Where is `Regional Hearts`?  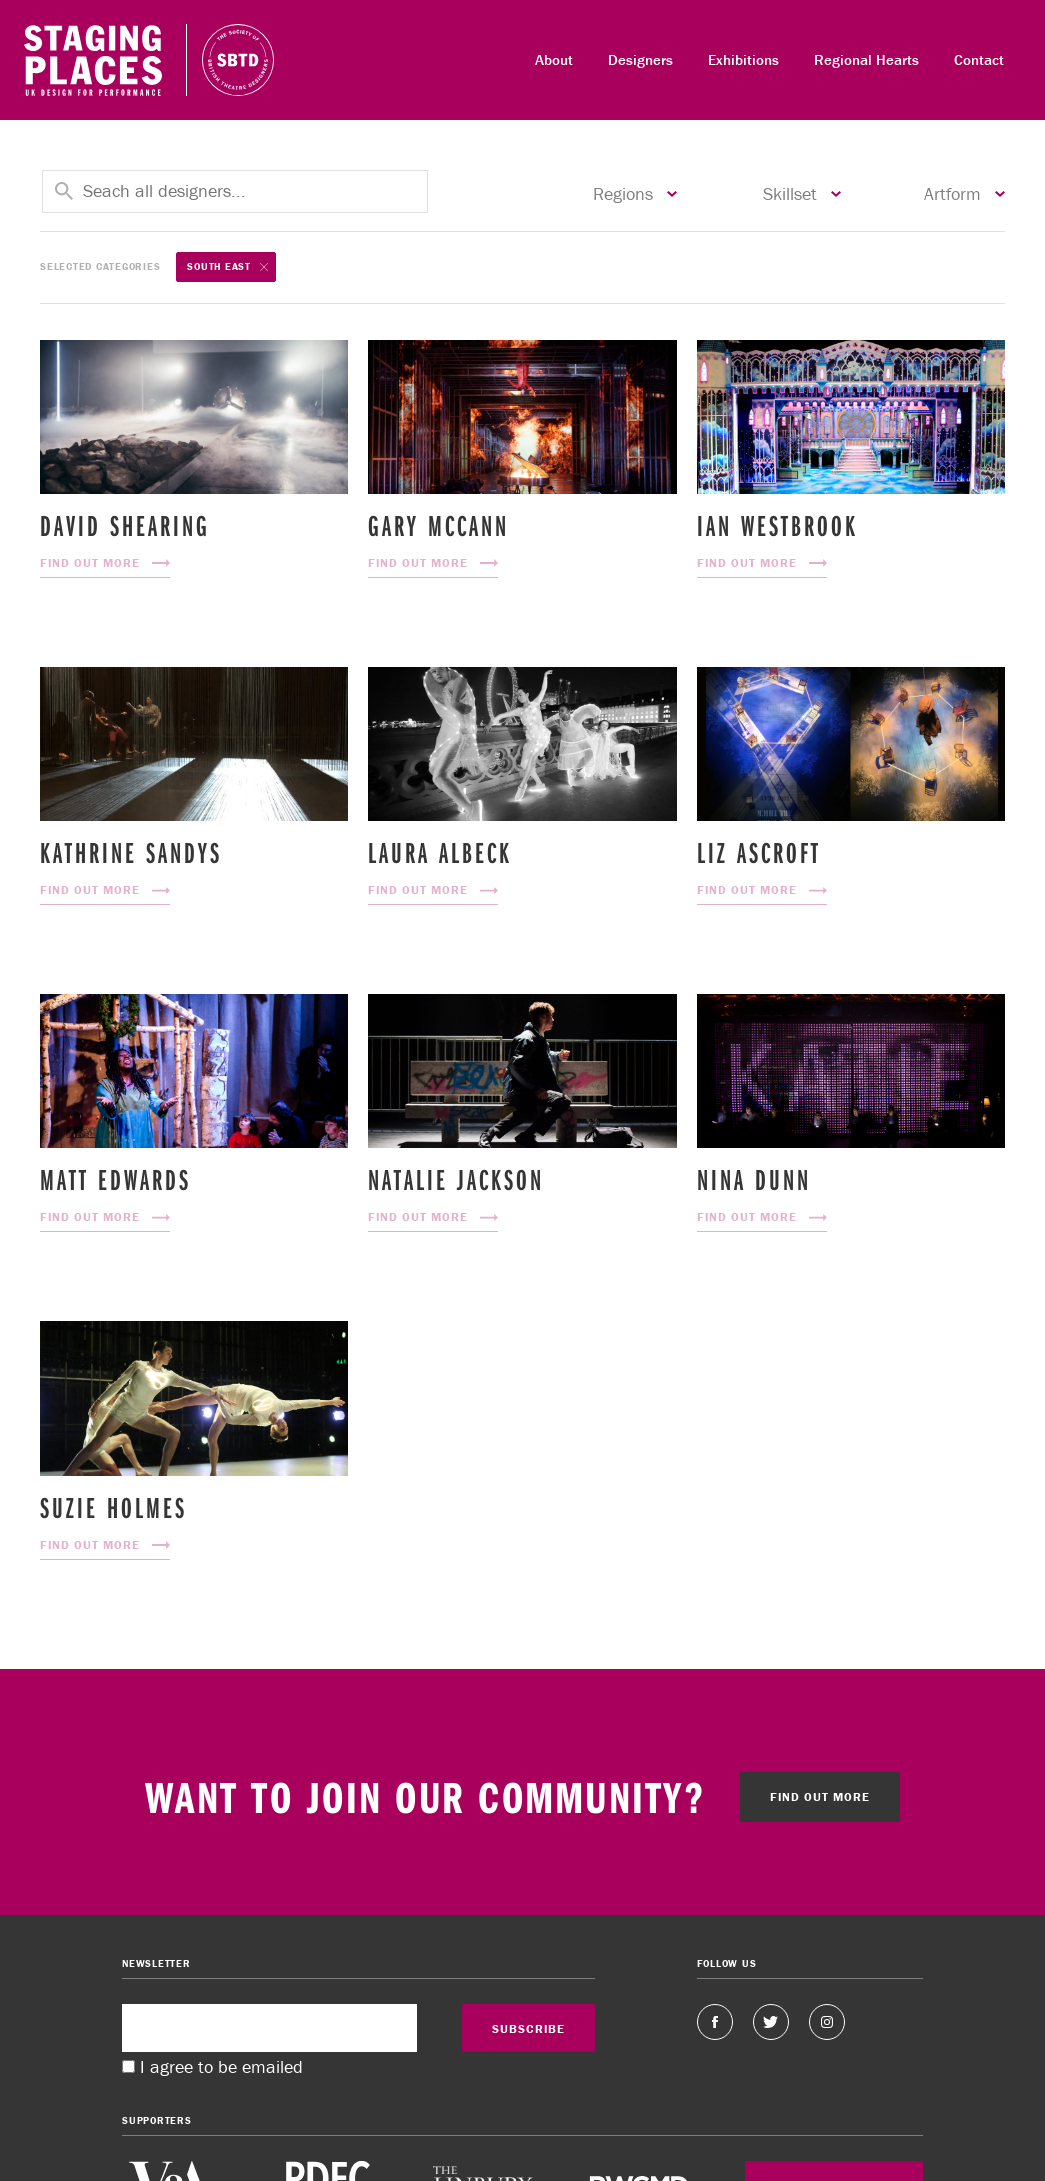
Regional Hearts is located at coordinates (866, 59).